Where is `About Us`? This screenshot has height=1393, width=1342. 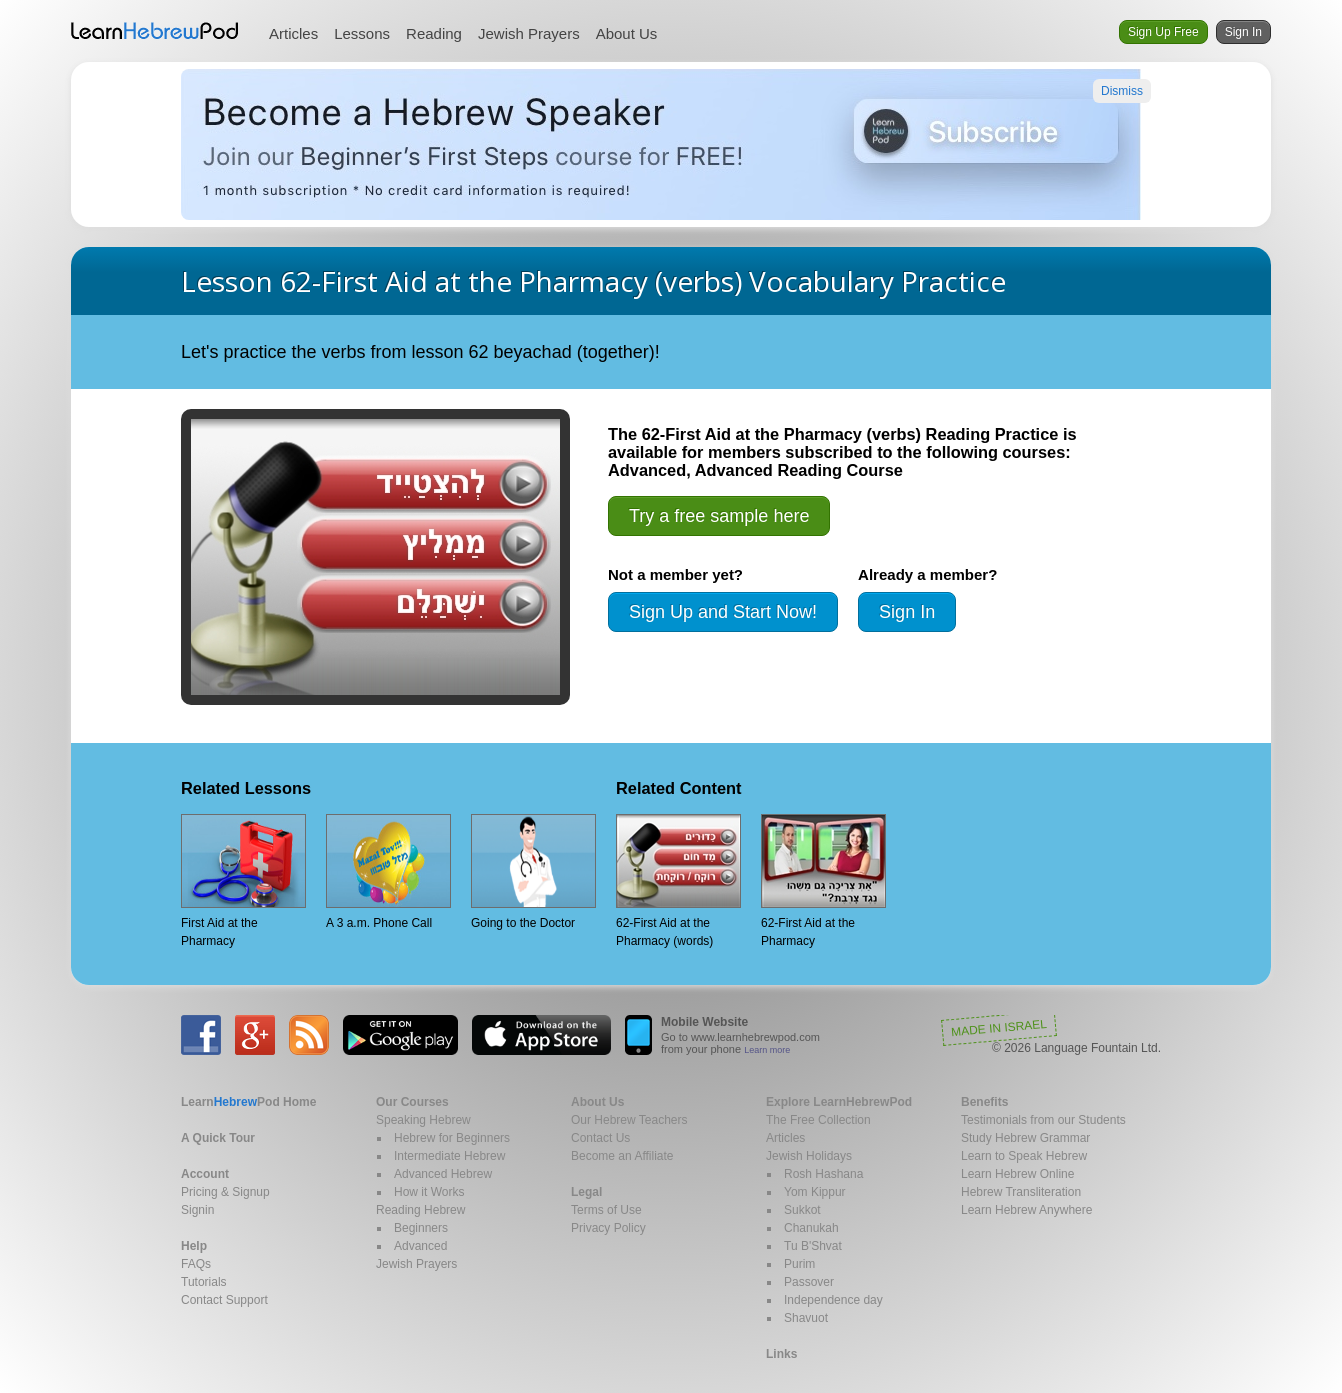 About Us is located at coordinates (627, 33).